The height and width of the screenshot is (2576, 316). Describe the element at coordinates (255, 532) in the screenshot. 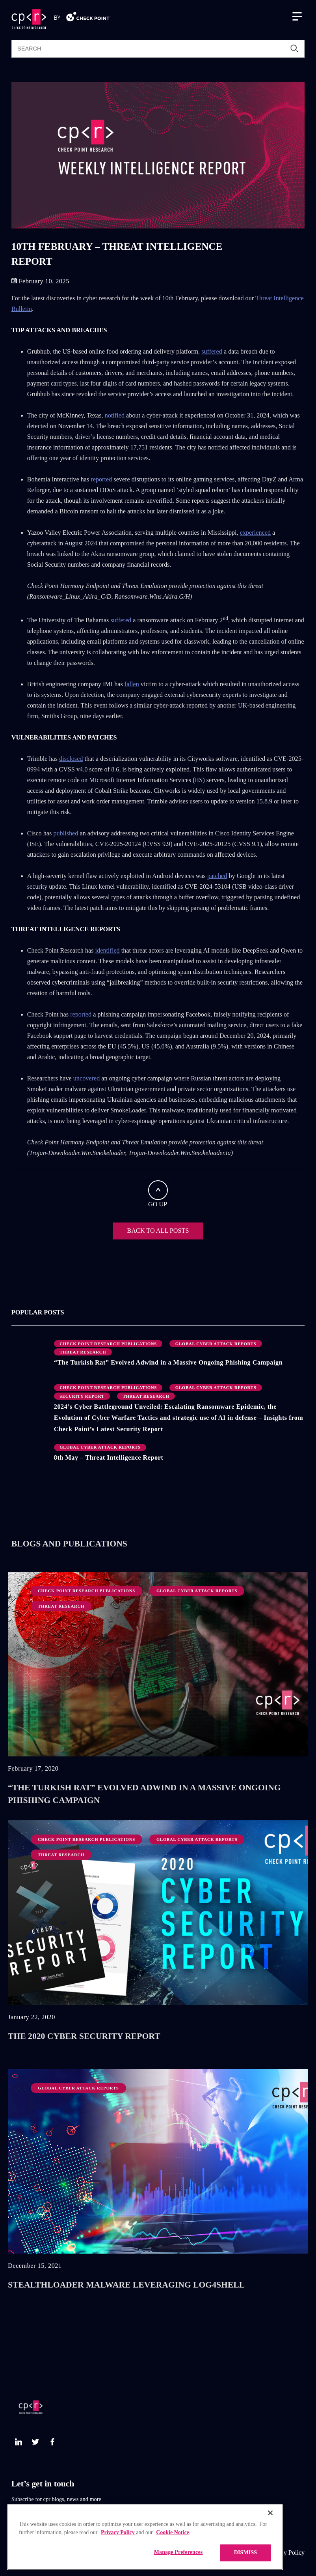

I see `experienced` at that location.